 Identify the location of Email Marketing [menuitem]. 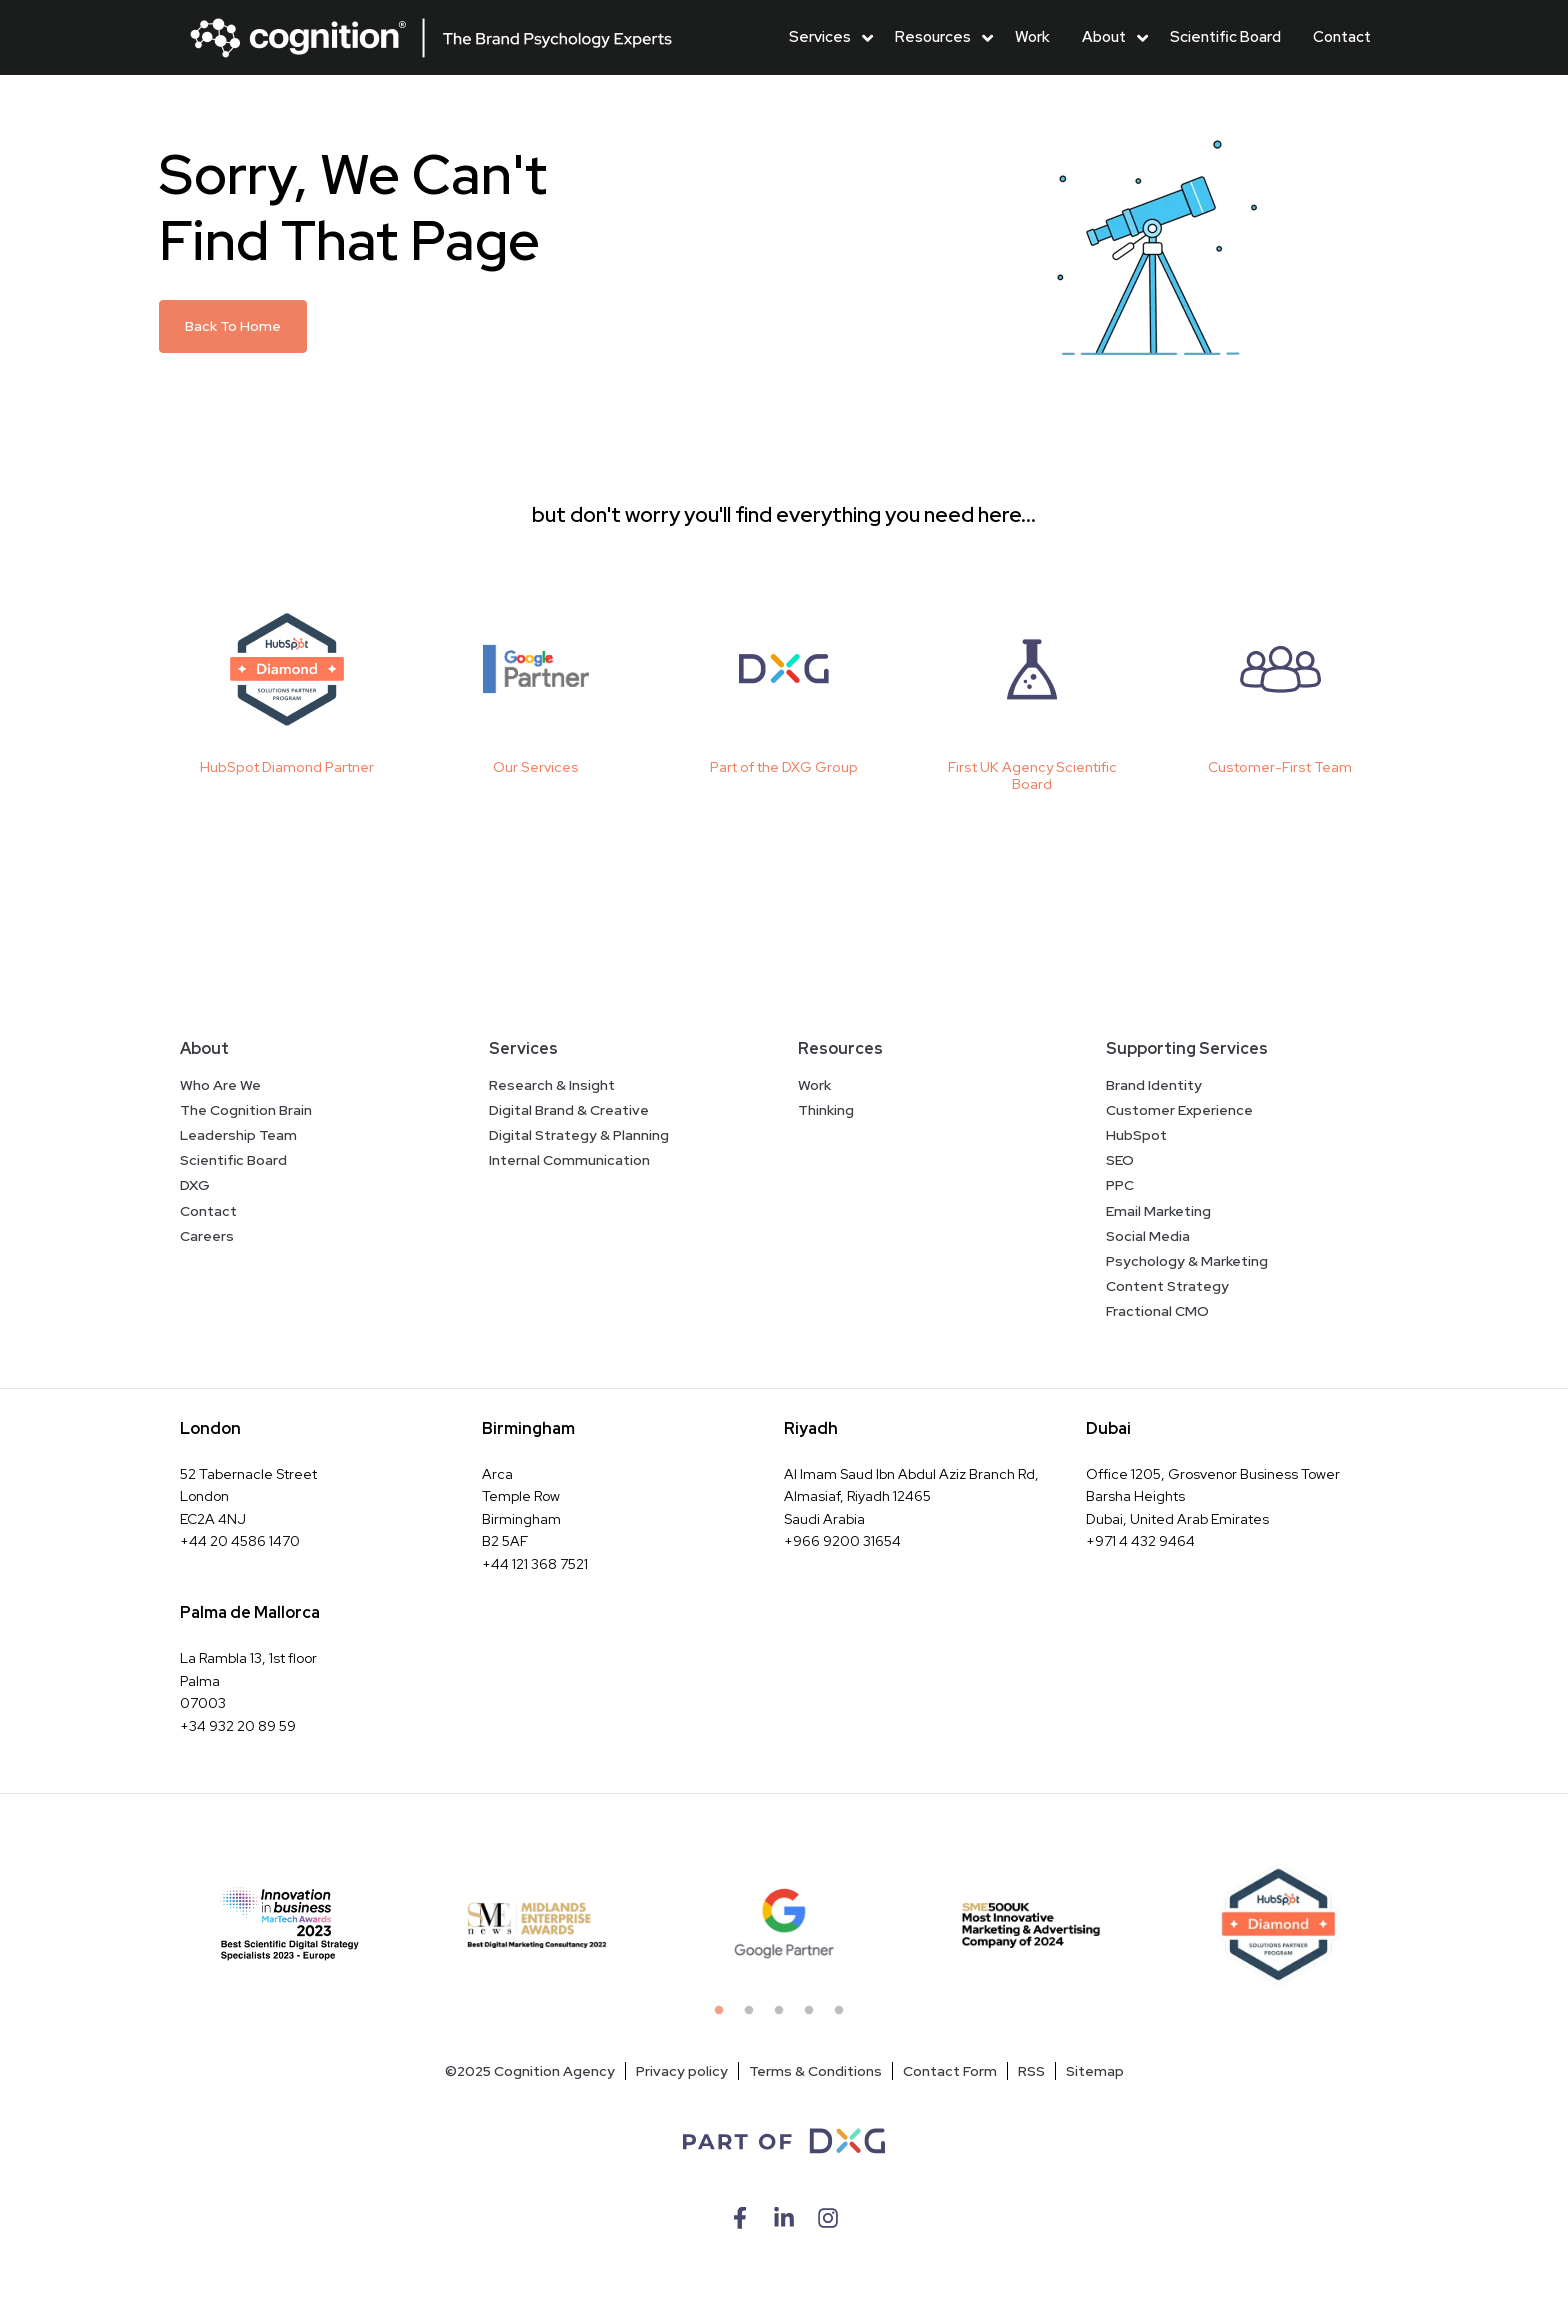
(1158, 1211).